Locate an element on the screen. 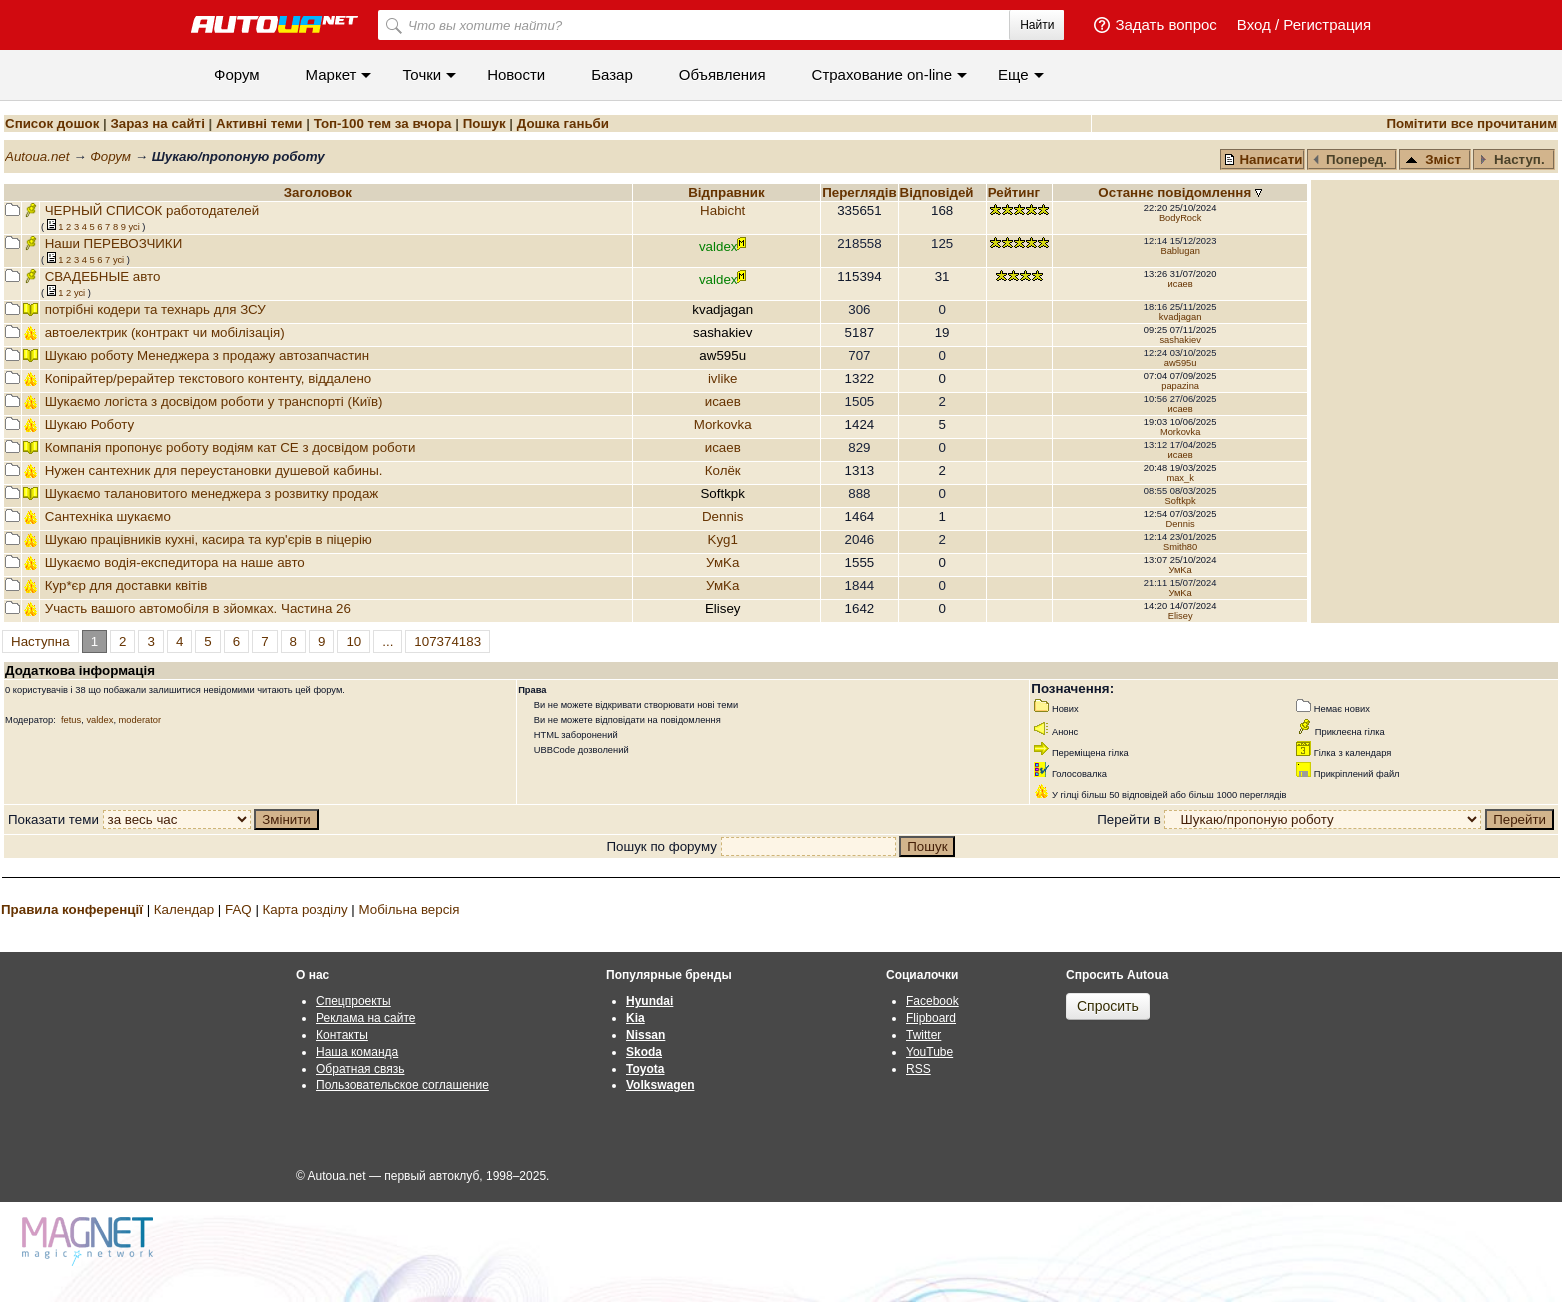  Autoua.net is located at coordinates (37, 156).